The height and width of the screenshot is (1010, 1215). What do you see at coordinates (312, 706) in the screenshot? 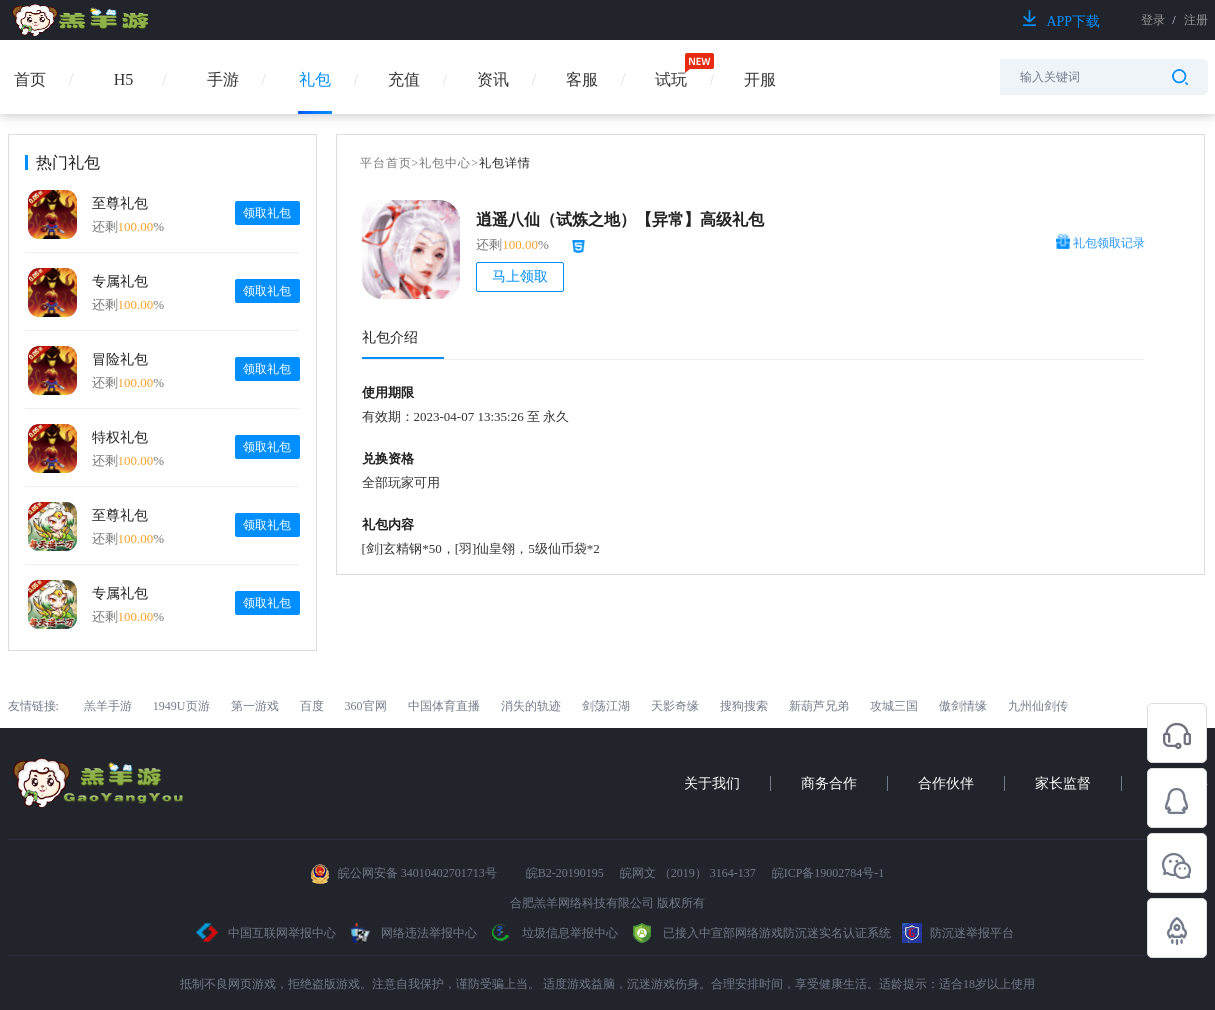
I see `百度` at bounding box center [312, 706].